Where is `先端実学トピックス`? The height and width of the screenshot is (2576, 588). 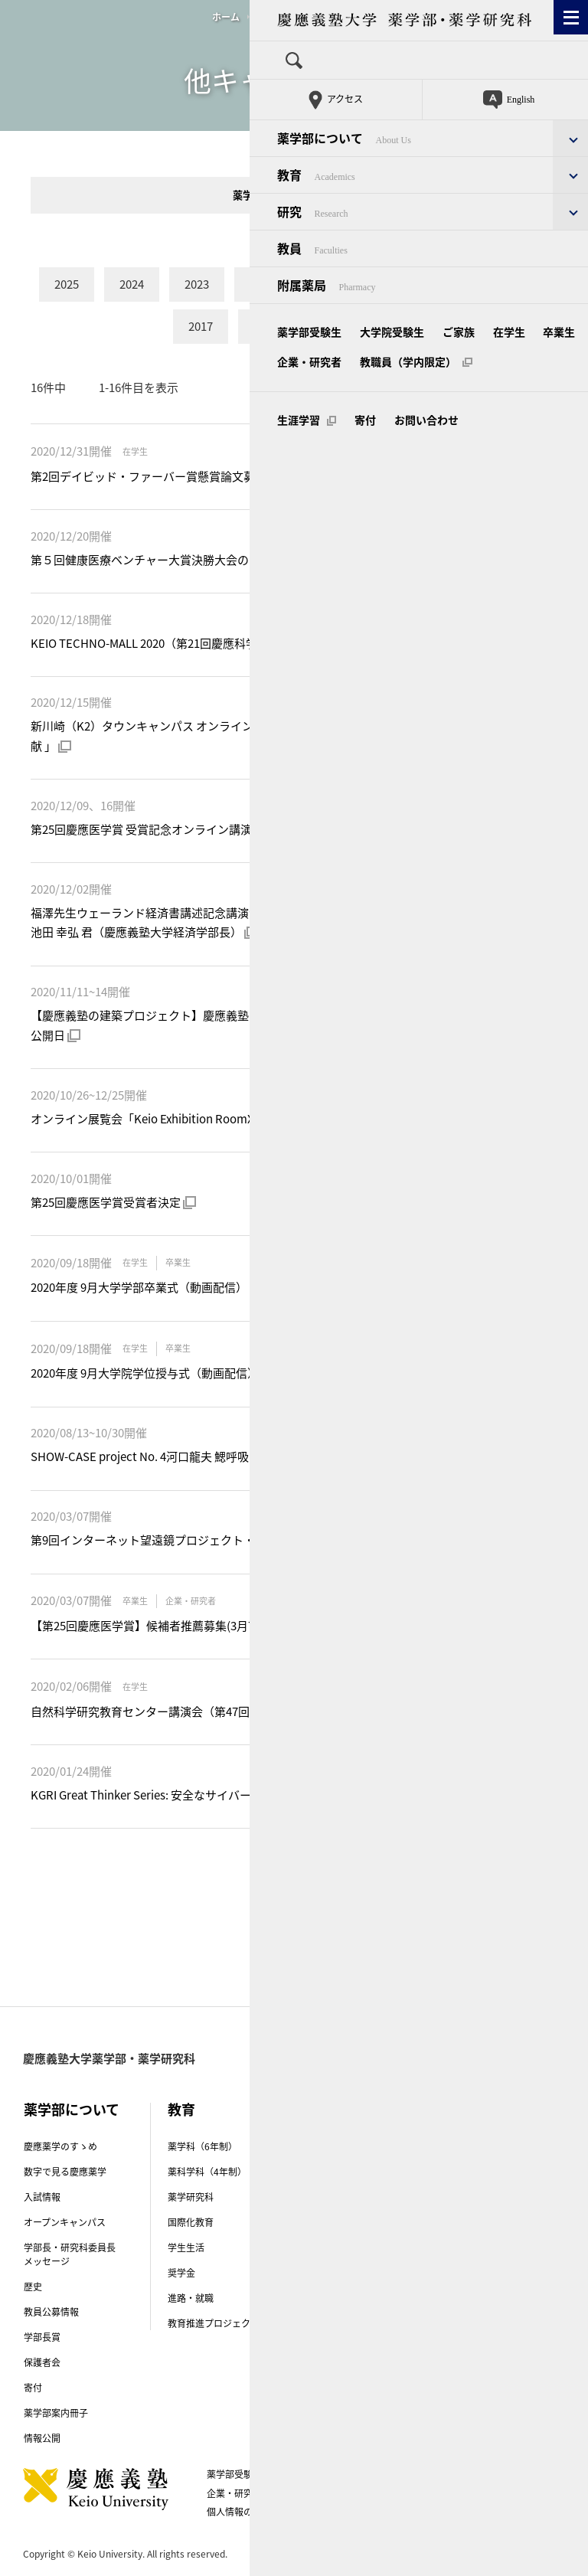
先端実学トピックス is located at coordinates (353, 2197).